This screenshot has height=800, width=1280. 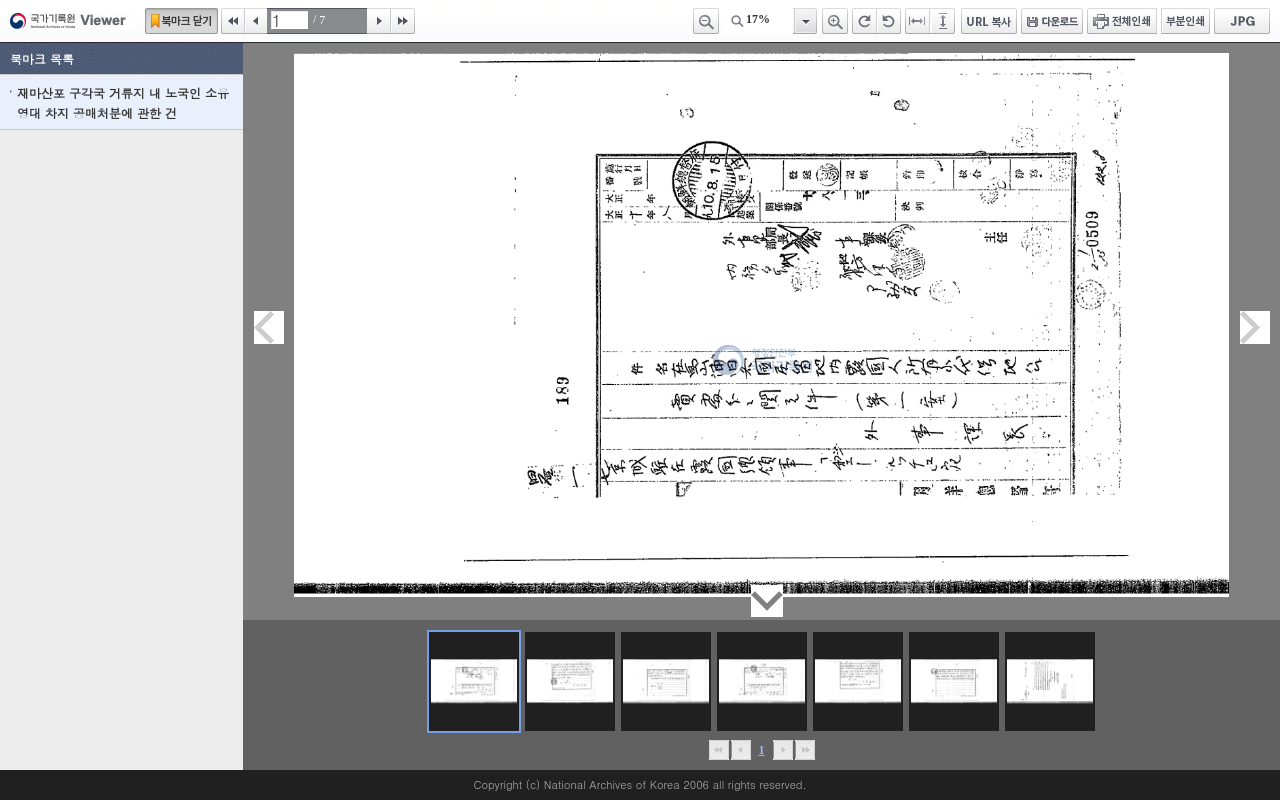 What do you see at coordinates (1255, 327) in the screenshot?
I see `다음페이지이동` at bounding box center [1255, 327].